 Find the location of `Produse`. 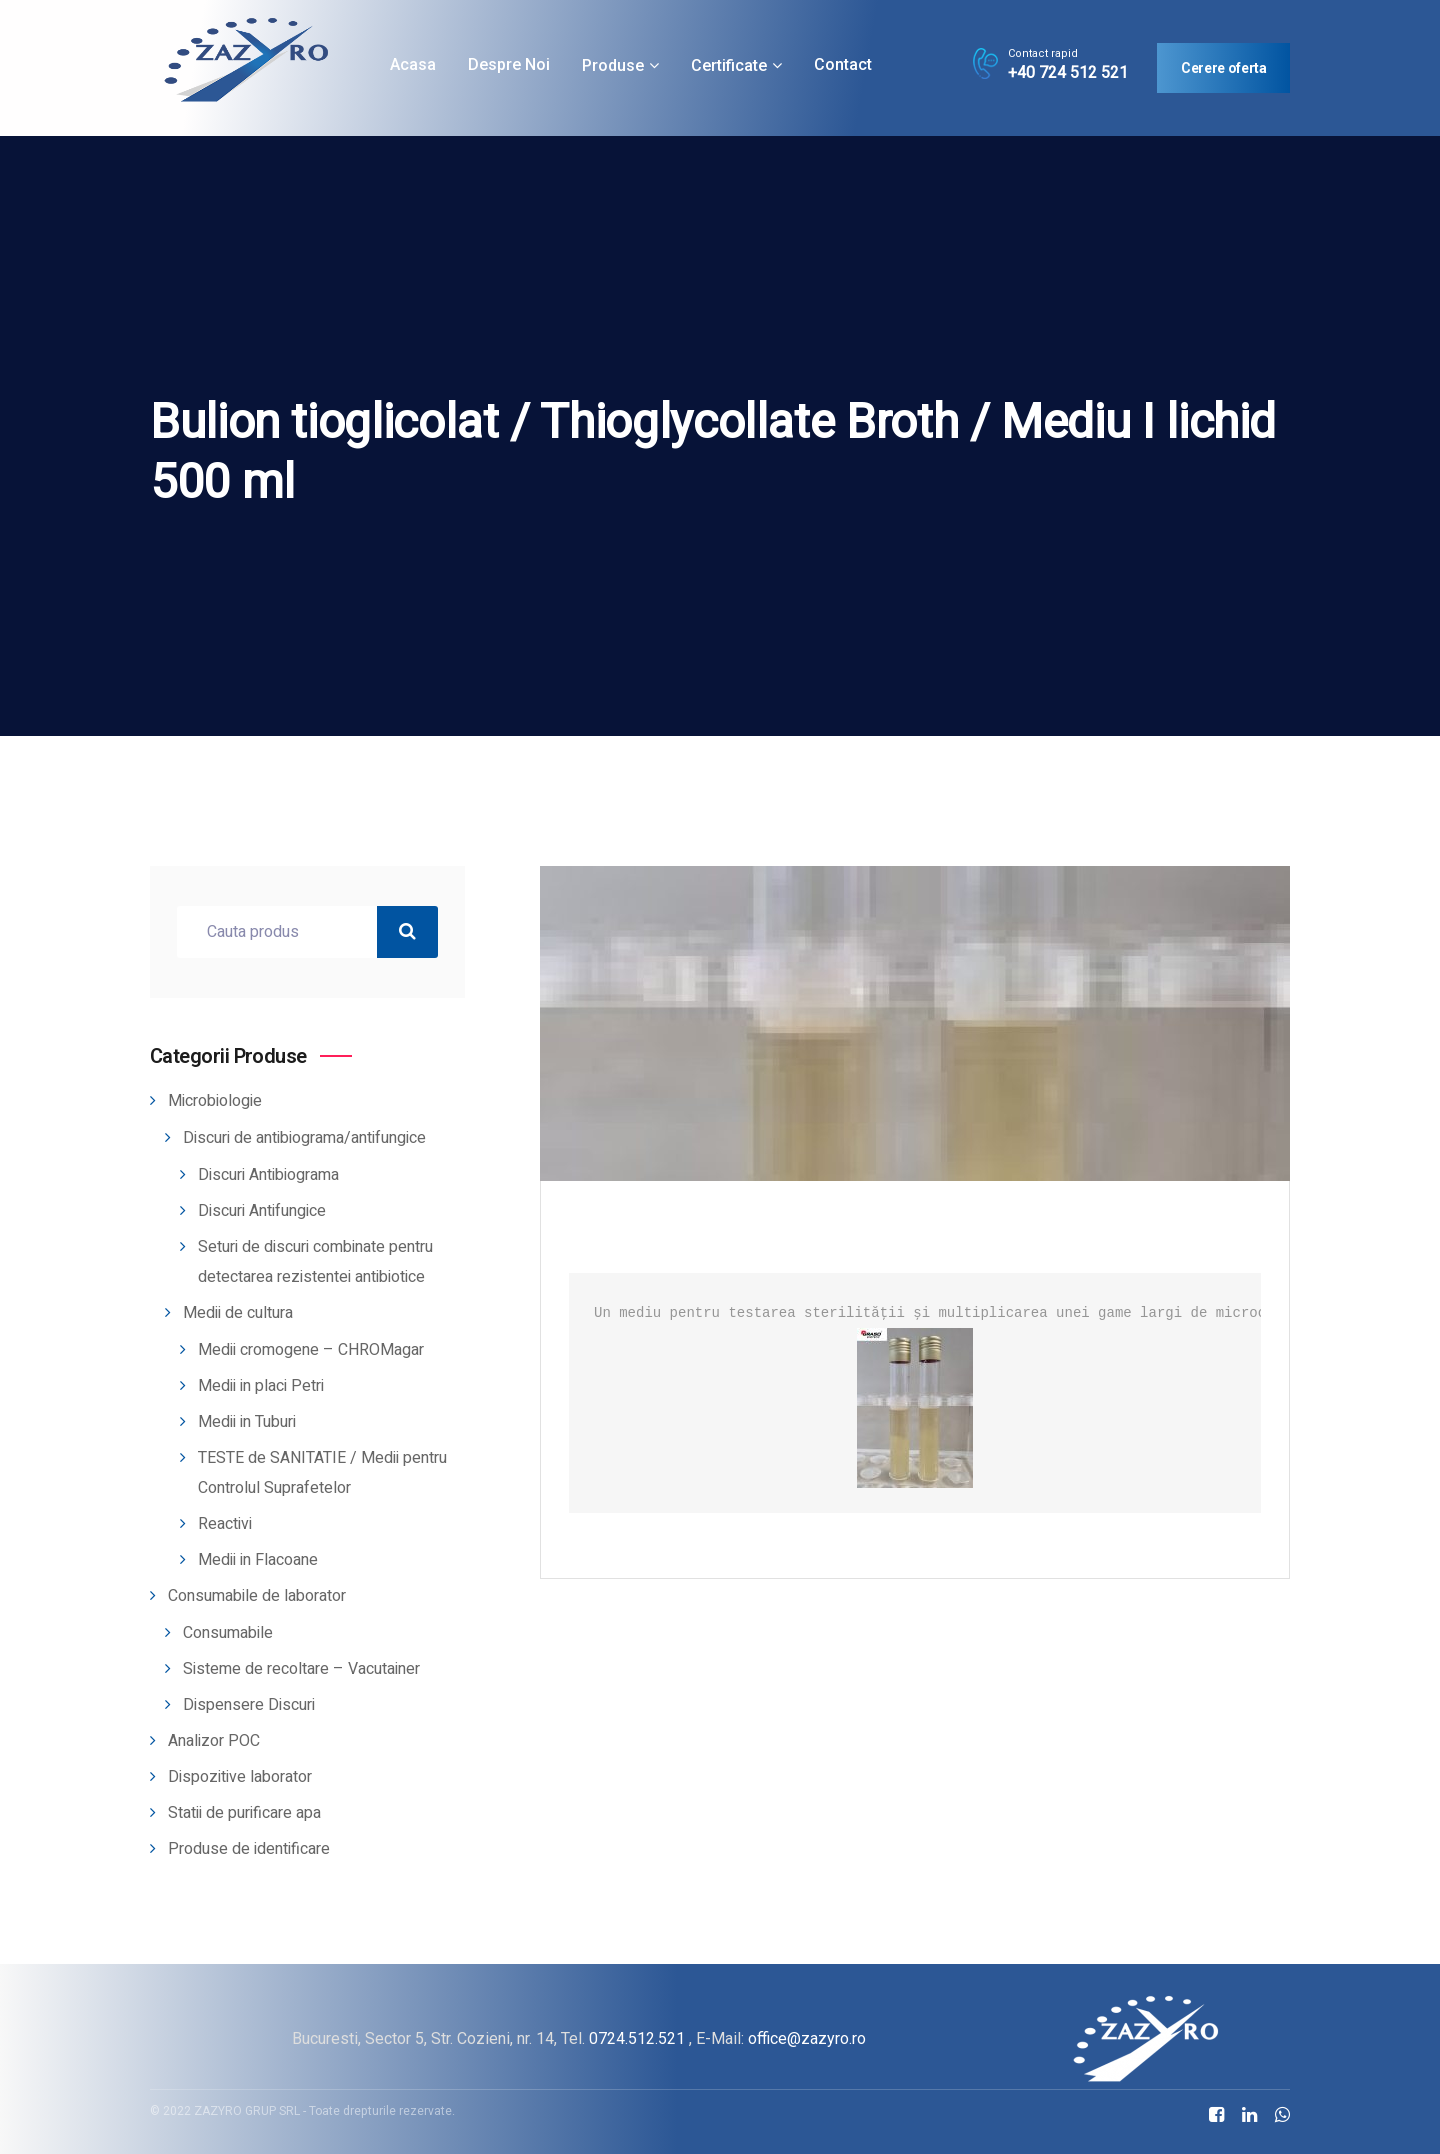

Produse is located at coordinates (613, 65).